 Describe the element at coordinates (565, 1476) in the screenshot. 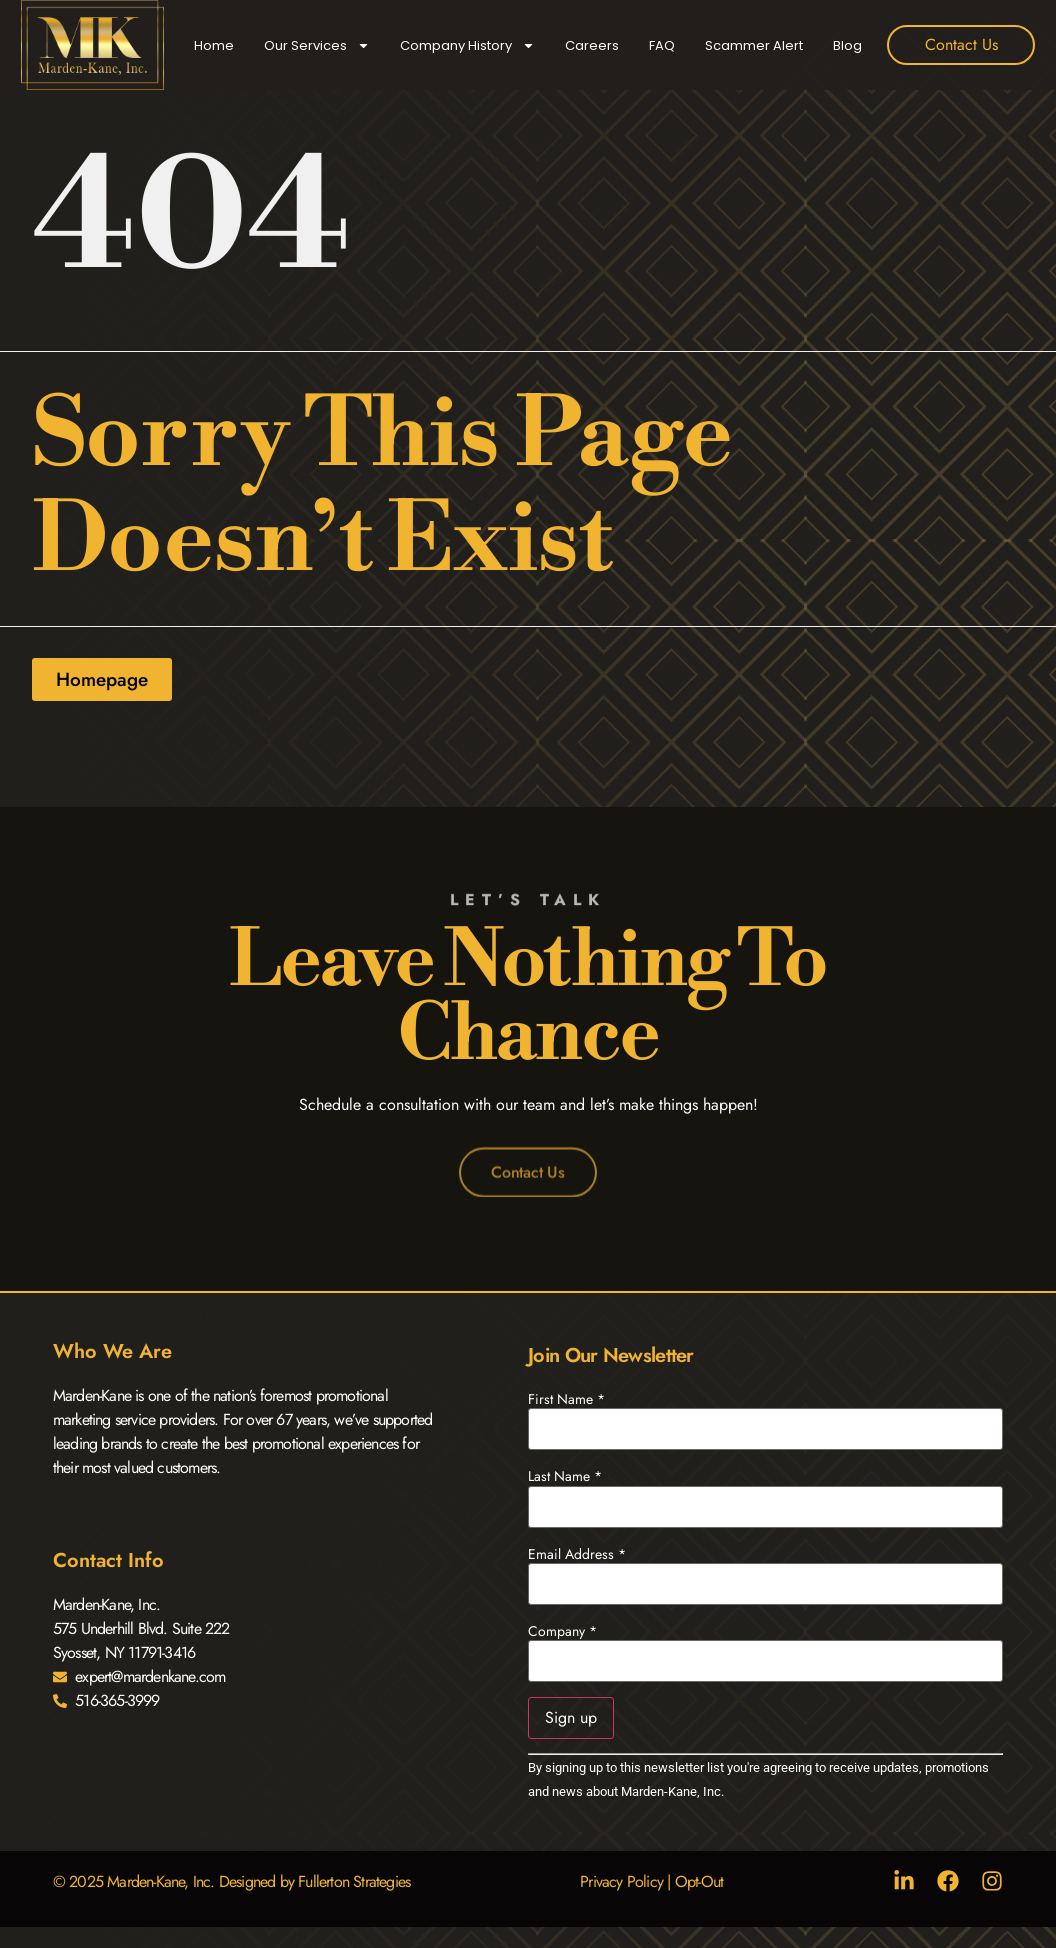

I see `Last Name` at that location.